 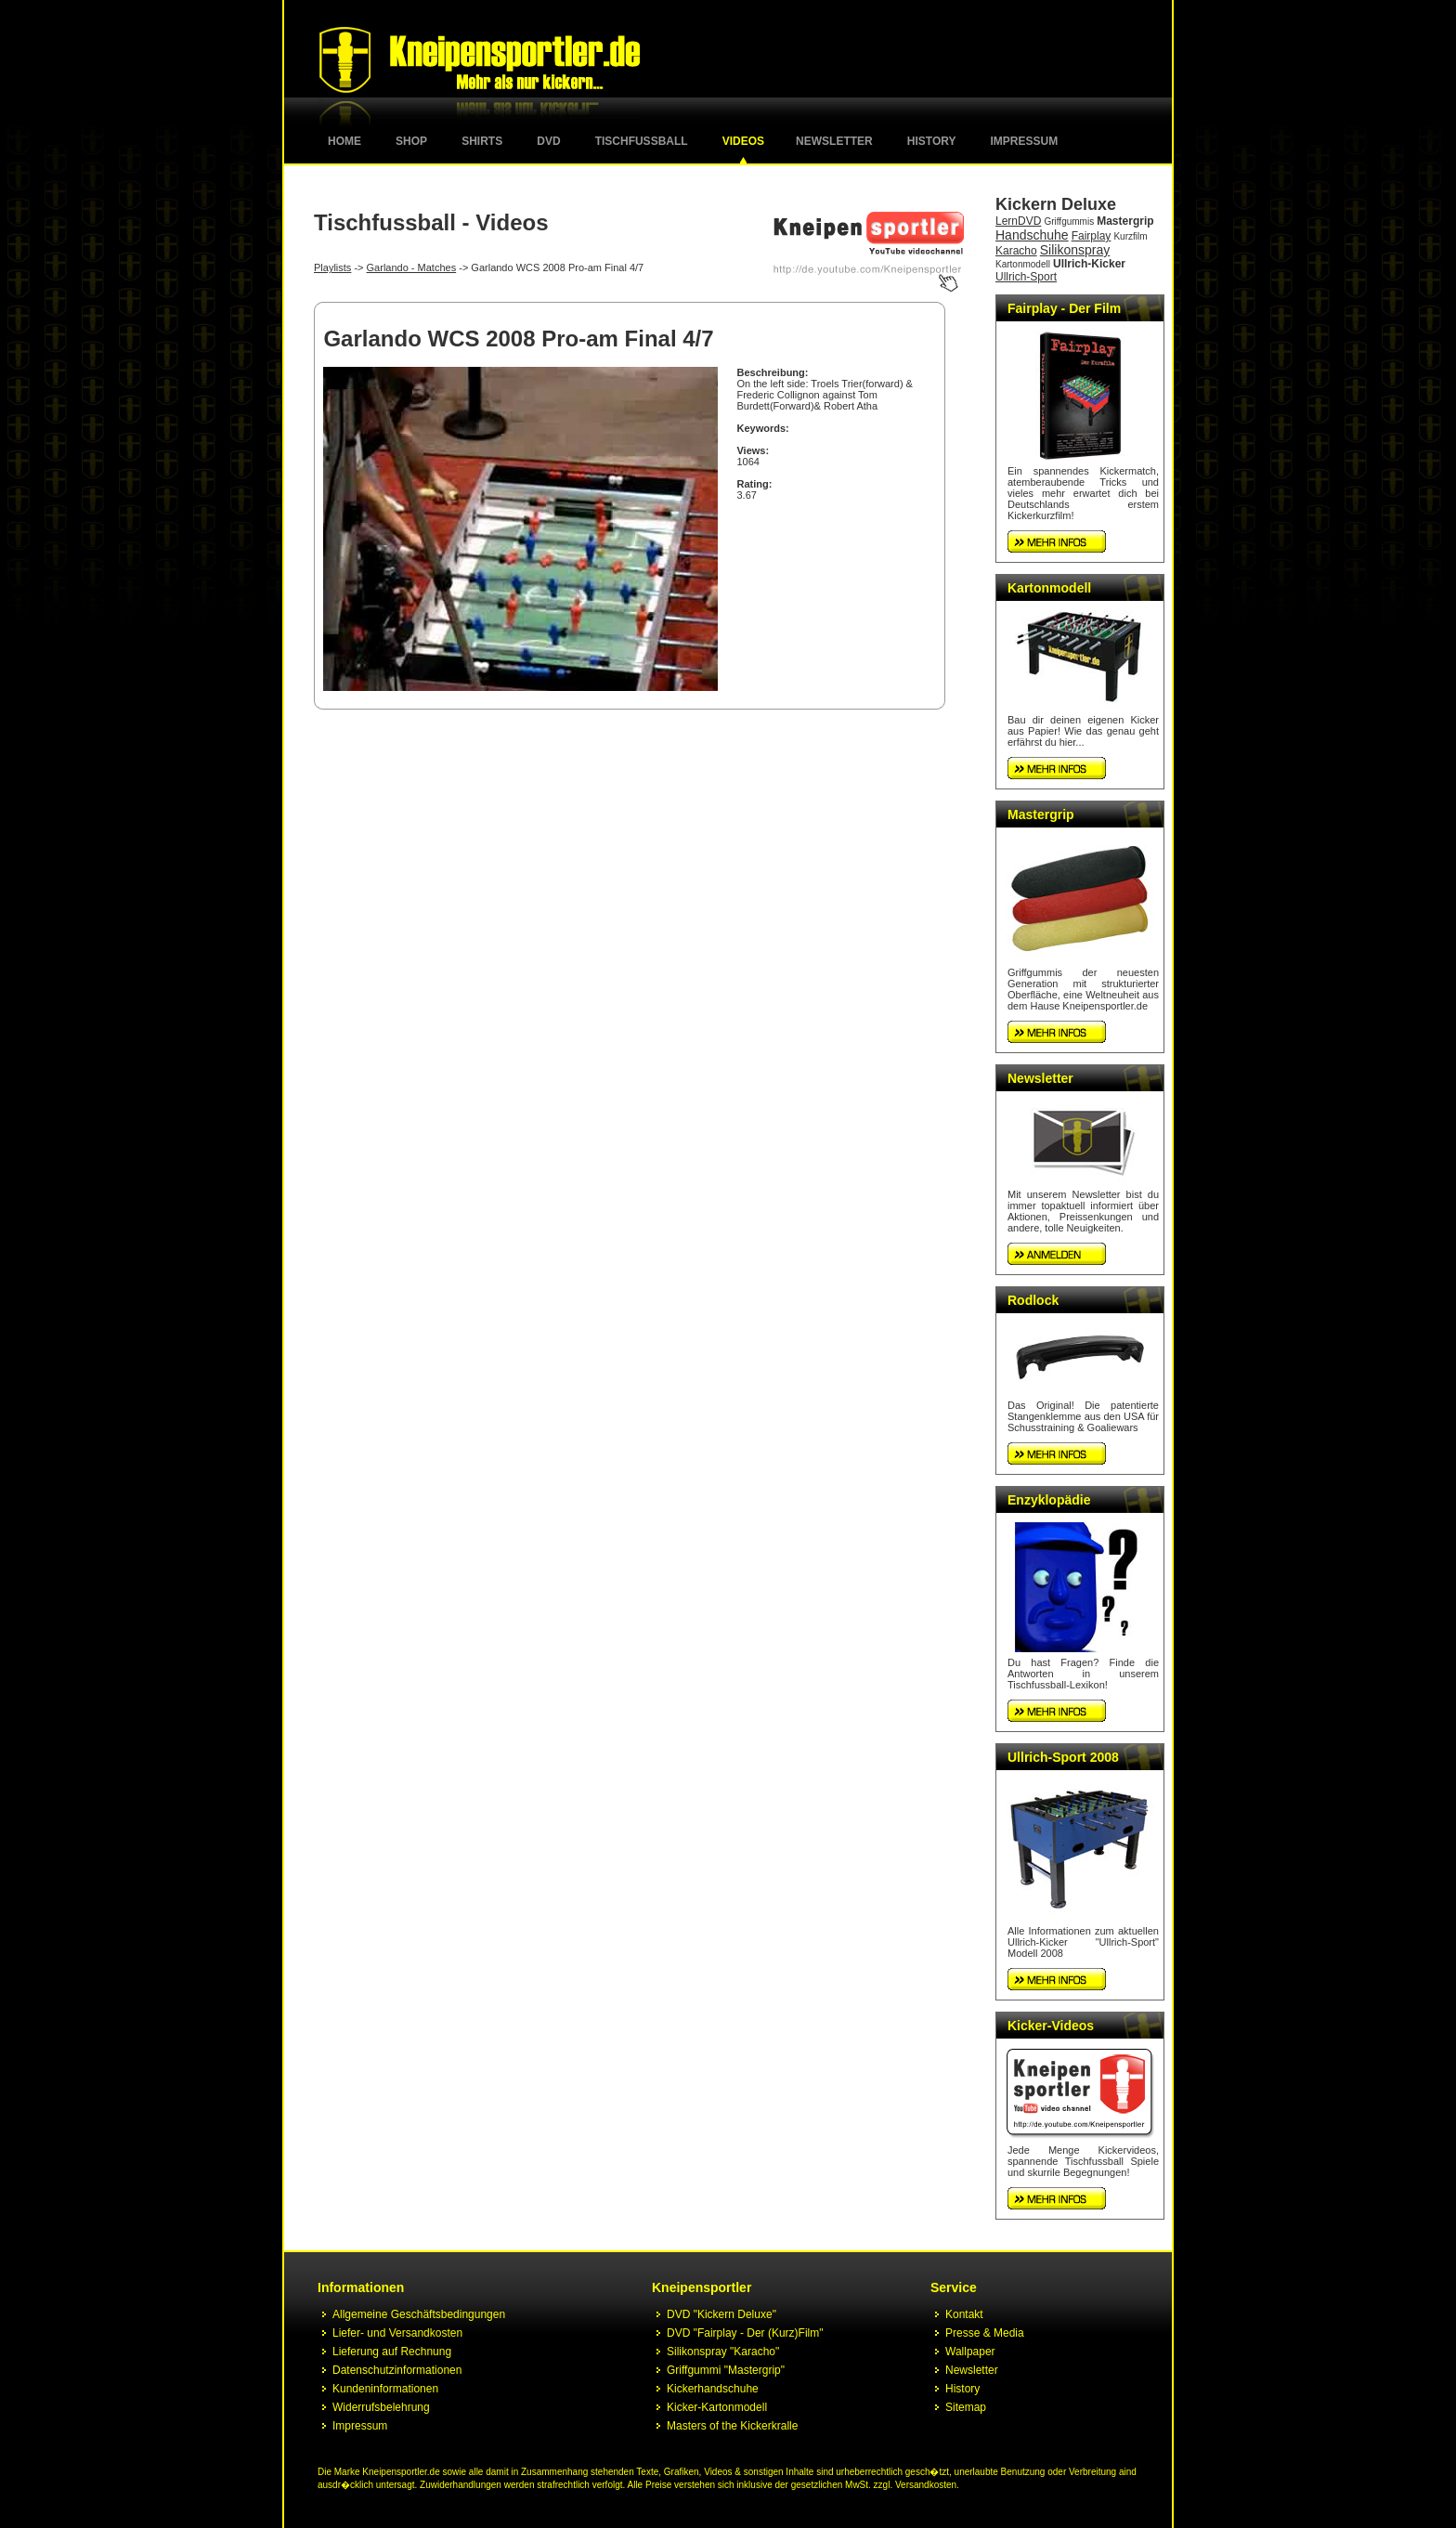 I want to click on Griffgummi "Mastergrip", so click(x=726, y=2370).